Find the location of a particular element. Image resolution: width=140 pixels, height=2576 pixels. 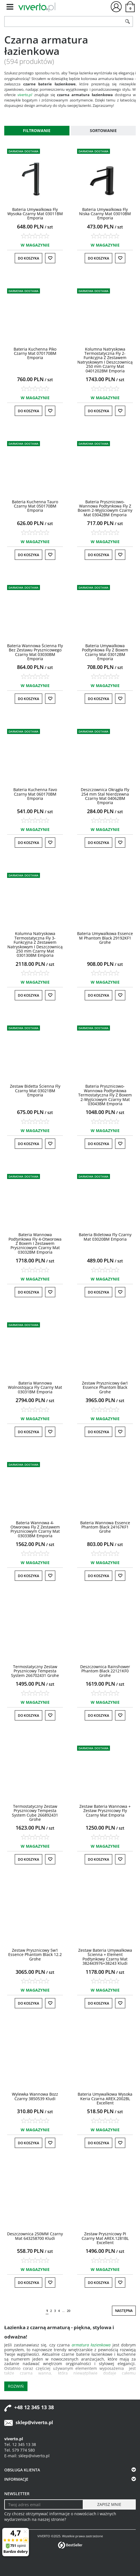

[Bateria Kuchenna Piko Czarny Mat 070170BM Emporia] is located at coordinates (35, 353).